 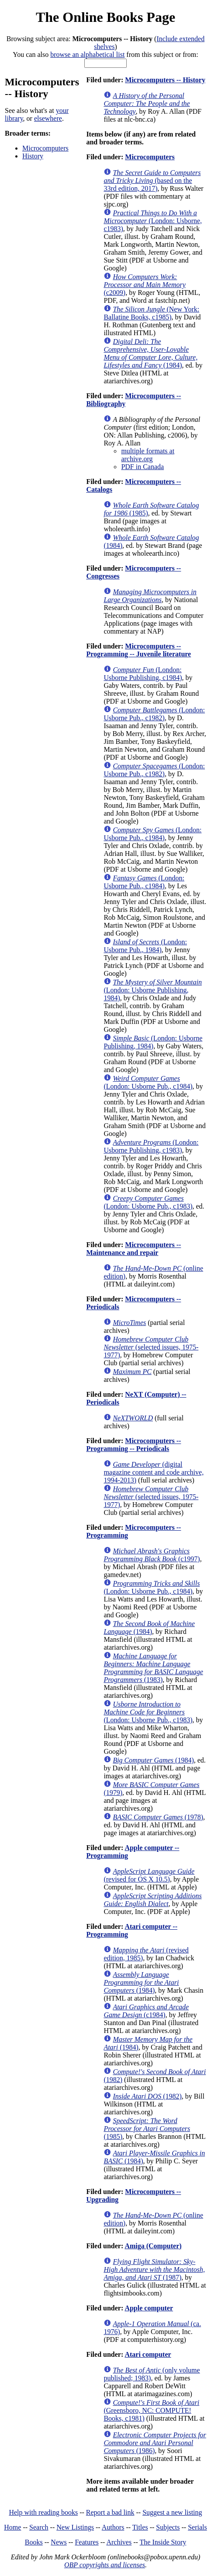 I want to click on Microcomputers, so click(x=45, y=148).